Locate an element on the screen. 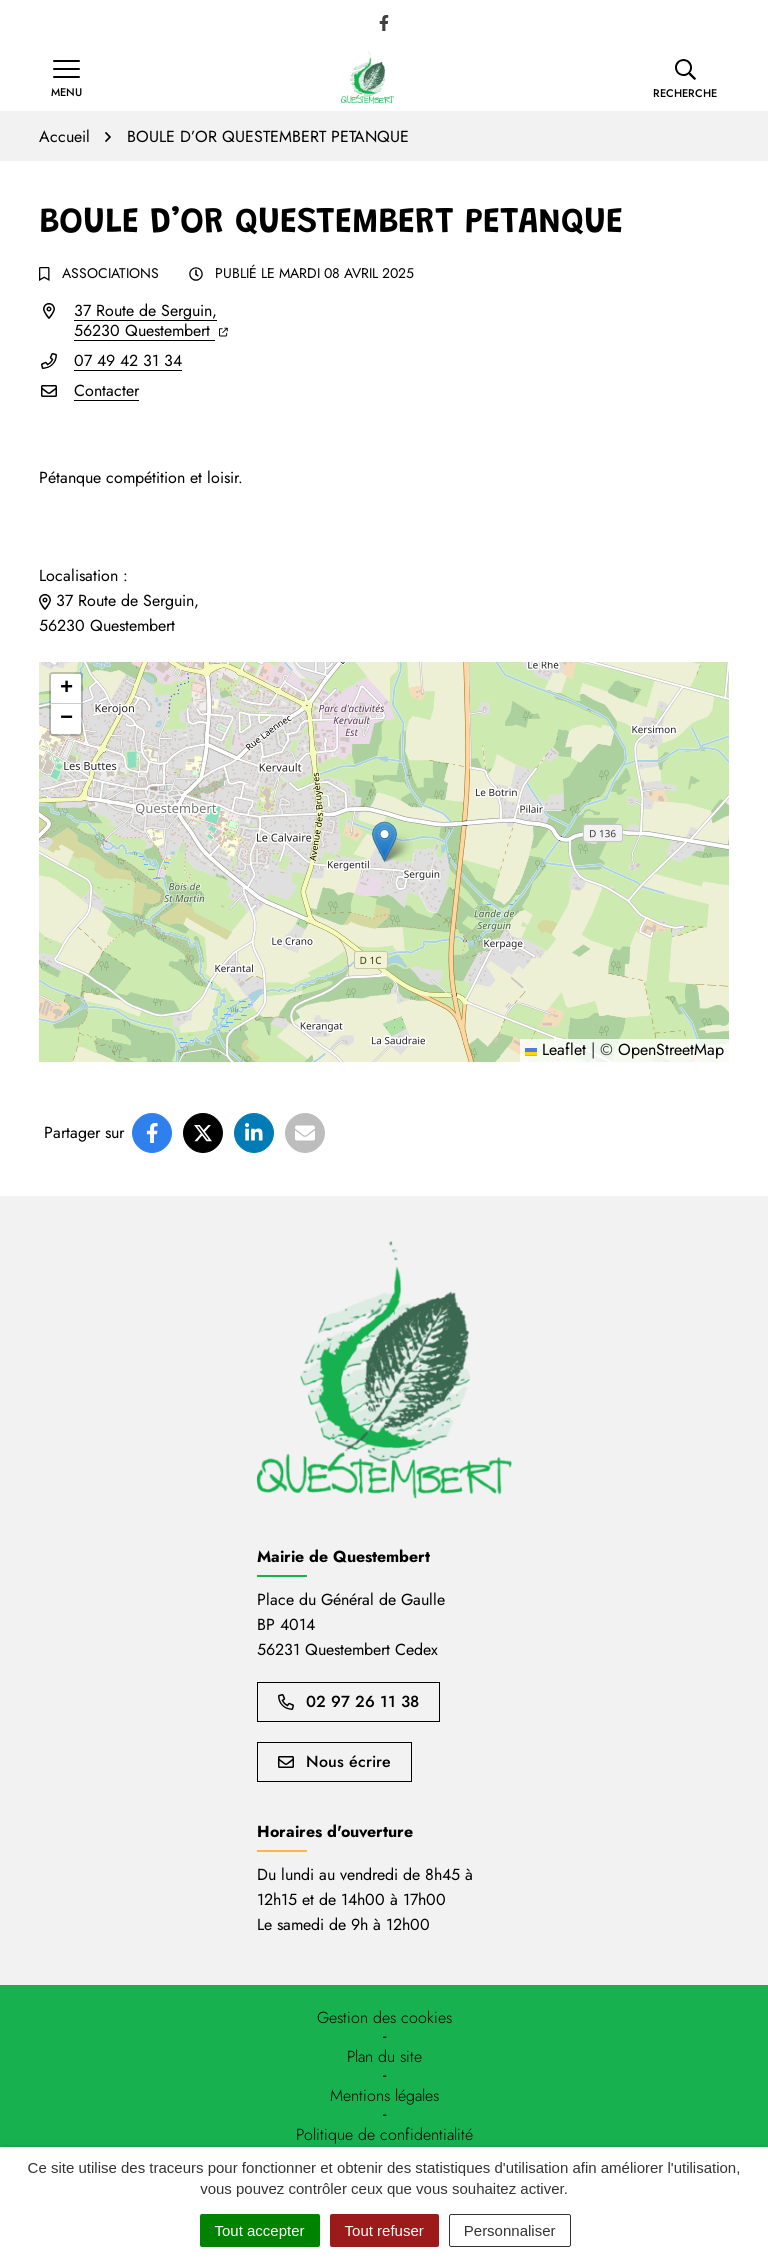  Contacter is located at coordinates (106, 390).